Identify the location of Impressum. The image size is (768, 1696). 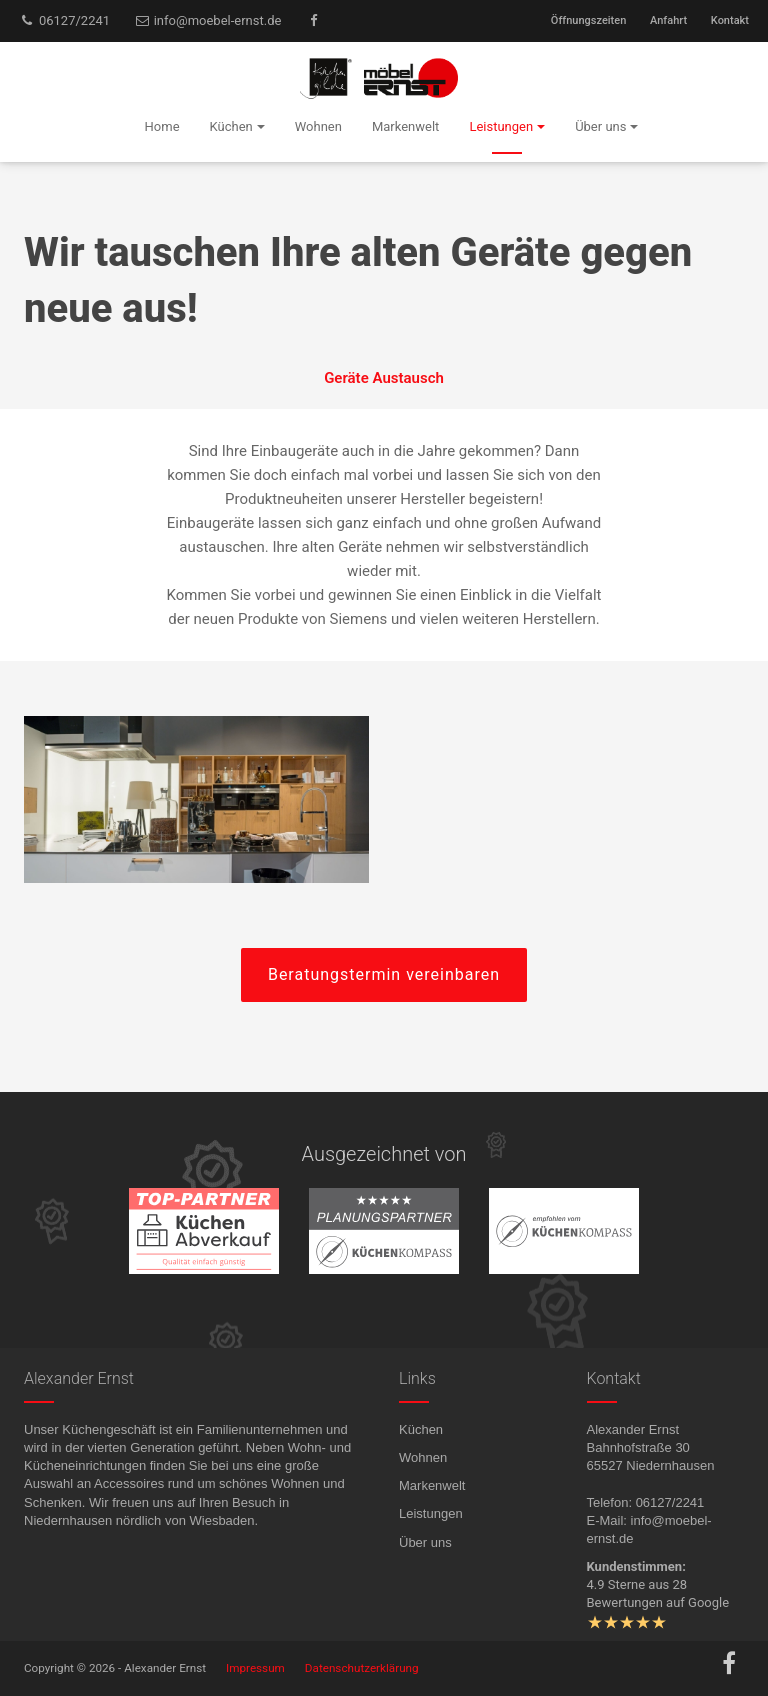
(255, 1668).